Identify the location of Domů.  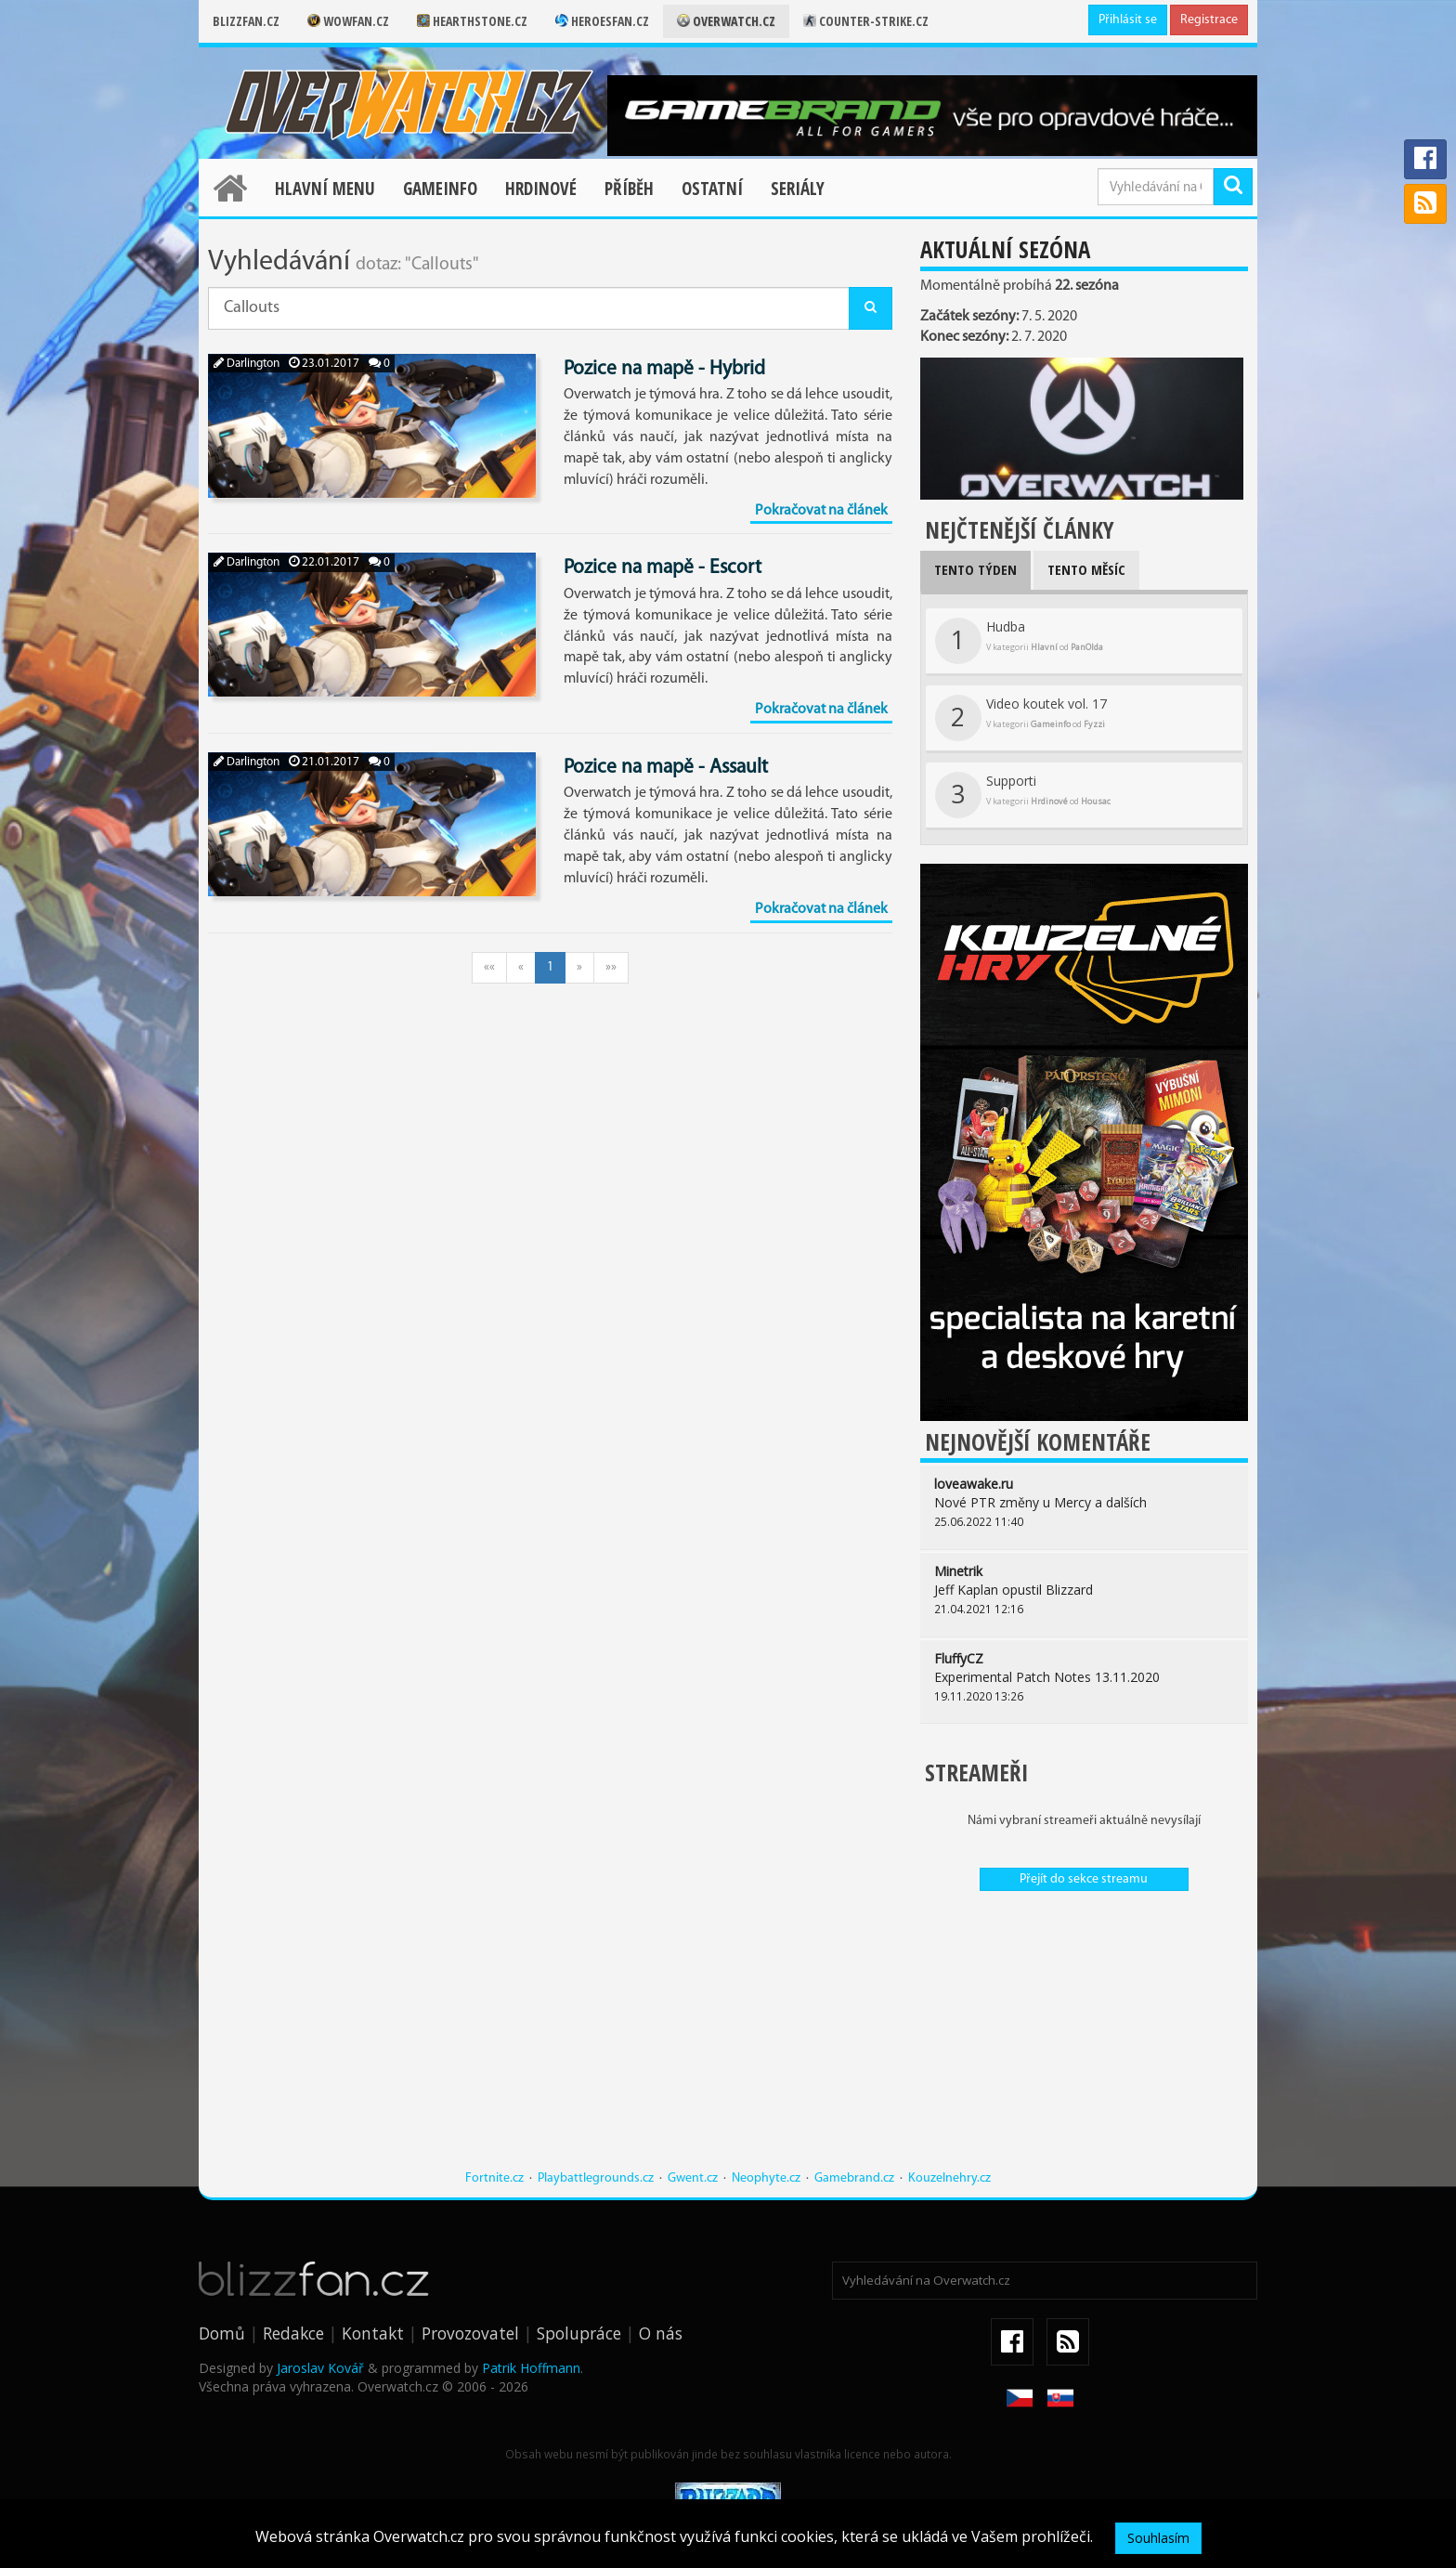
(222, 2333).